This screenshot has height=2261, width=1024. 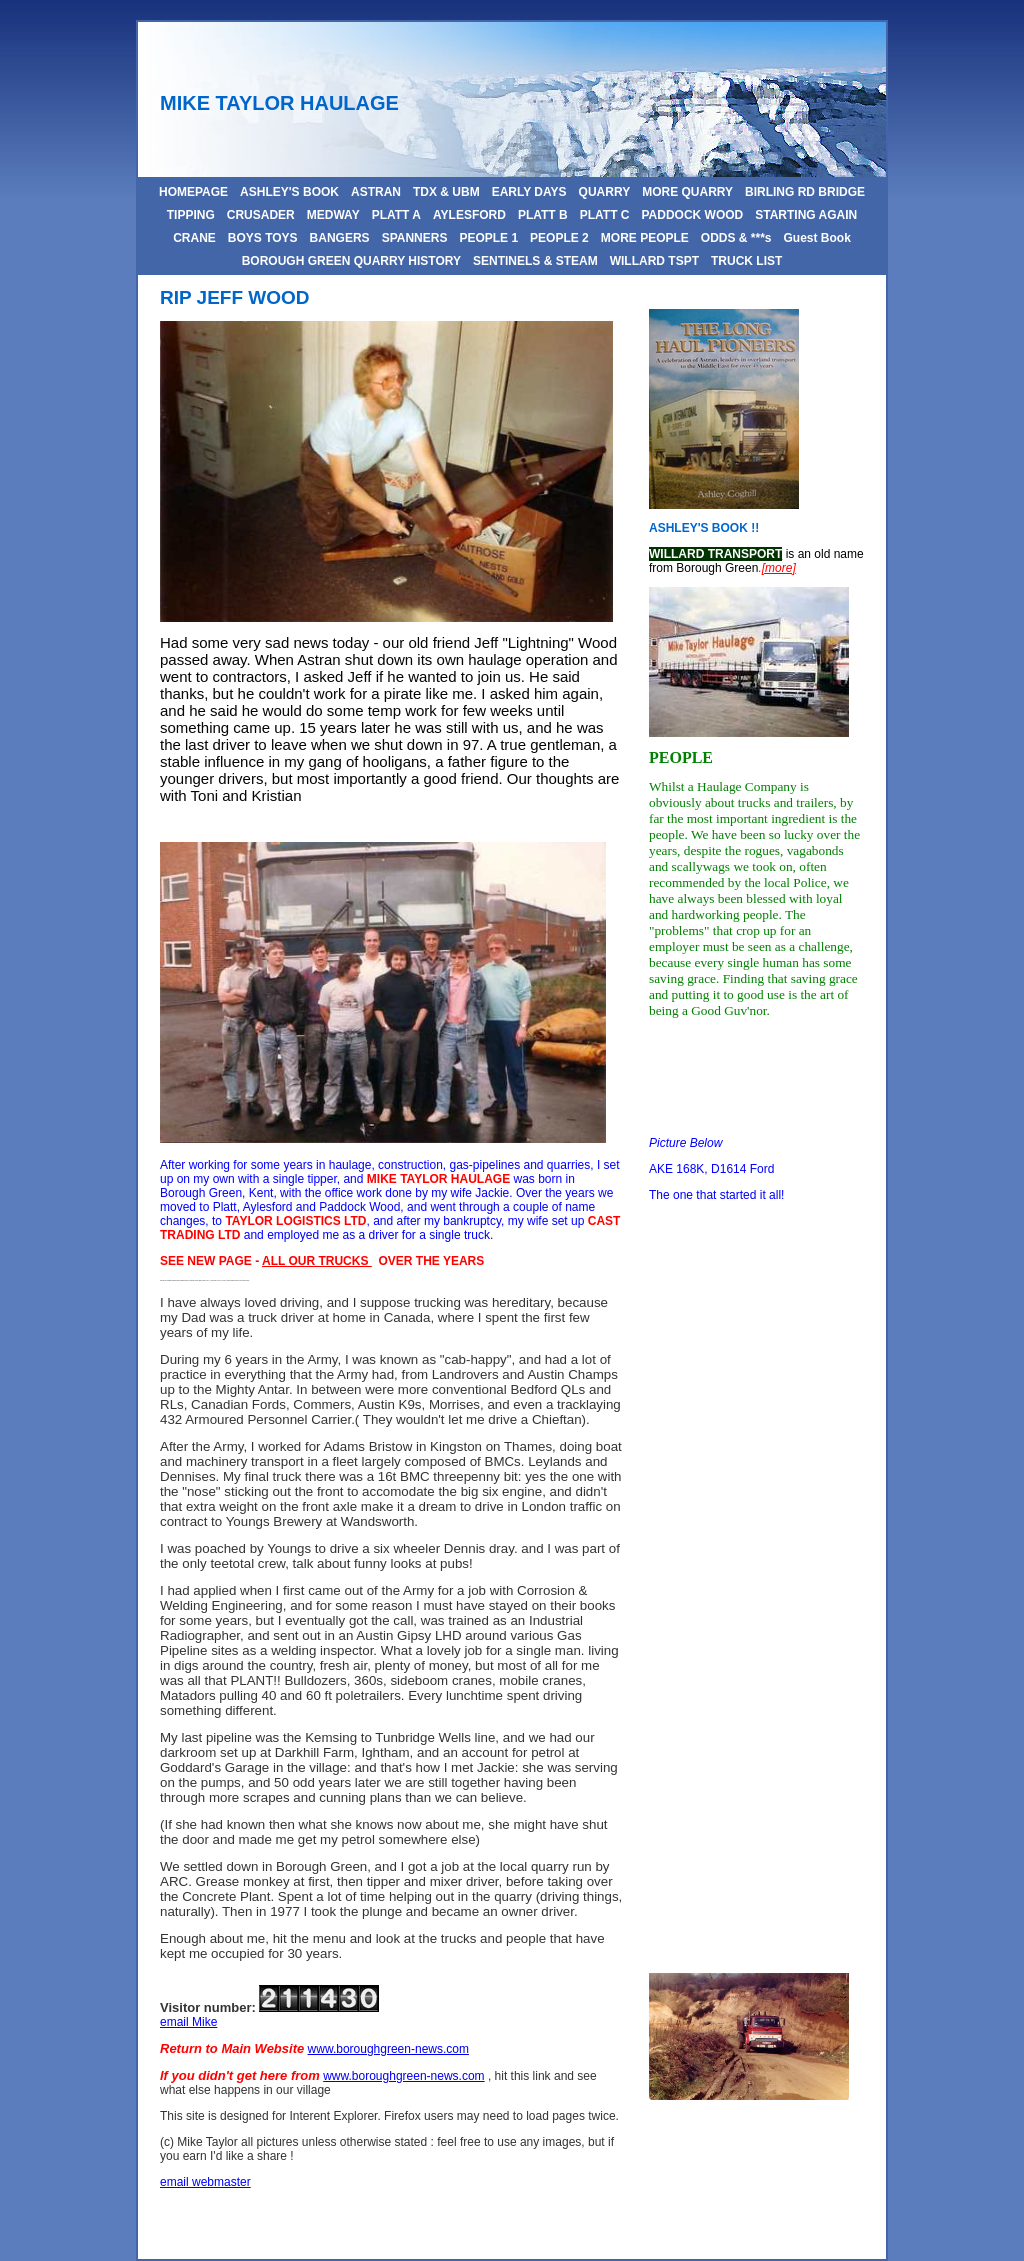 I want to click on STARTING AGAIN, so click(x=806, y=215).